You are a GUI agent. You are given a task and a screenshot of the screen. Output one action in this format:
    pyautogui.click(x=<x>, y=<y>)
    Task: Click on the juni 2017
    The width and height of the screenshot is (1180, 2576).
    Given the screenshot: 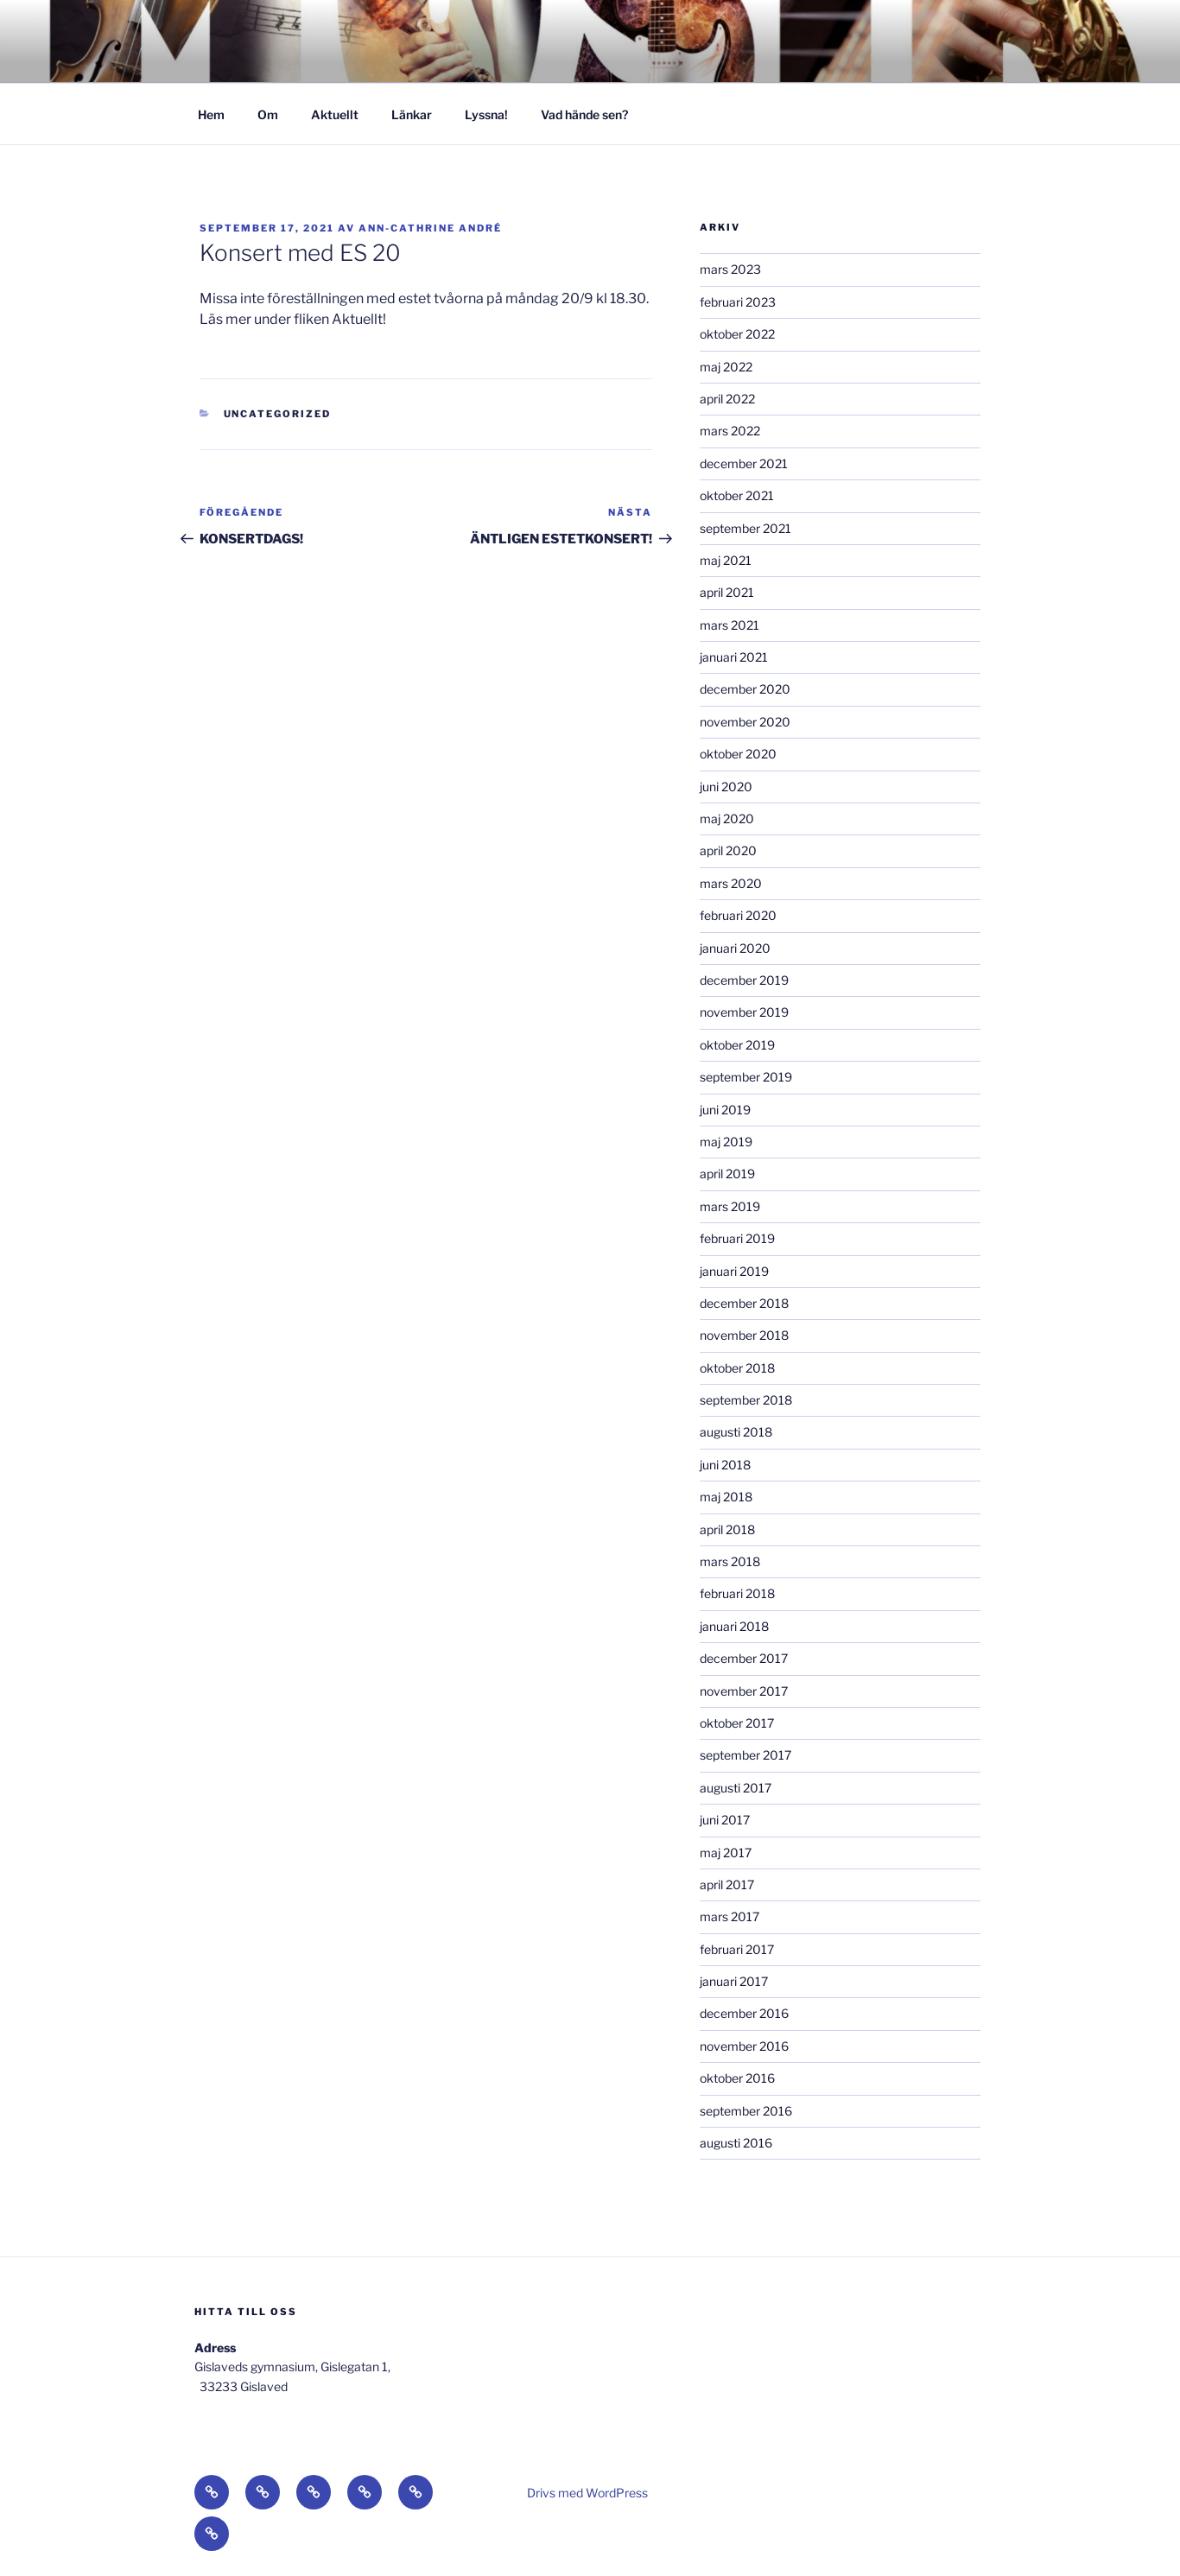 What is the action you would take?
    pyautogui.click(x=725, y=1819)
    